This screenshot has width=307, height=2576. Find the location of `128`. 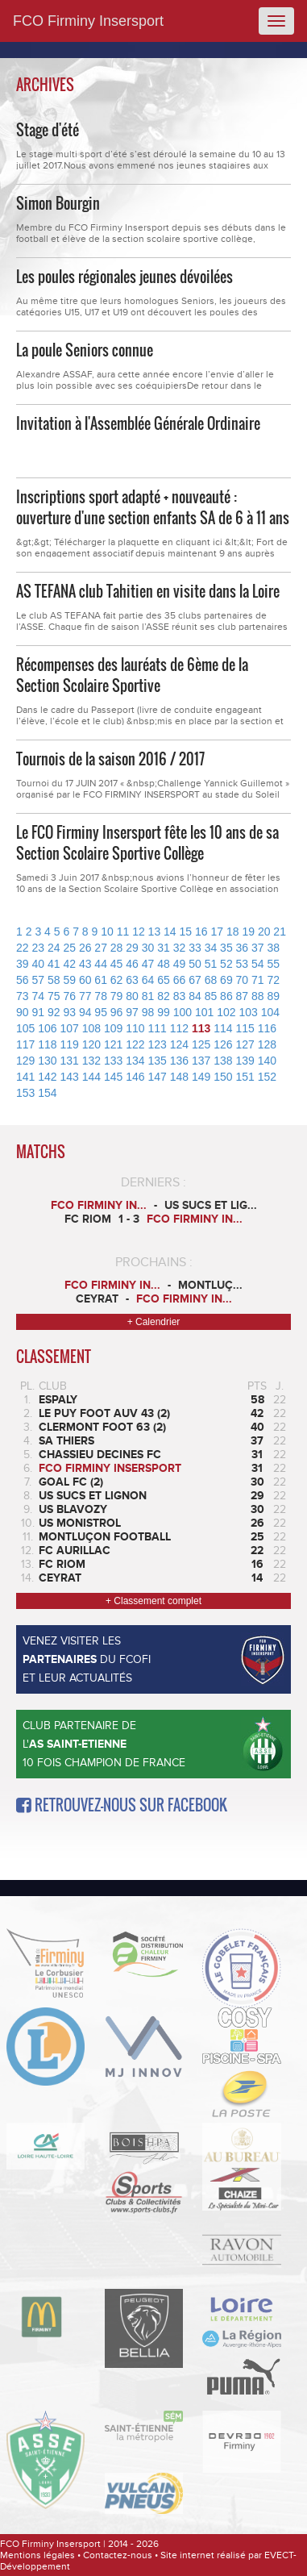

128 is located at coordinates (267, 1044).